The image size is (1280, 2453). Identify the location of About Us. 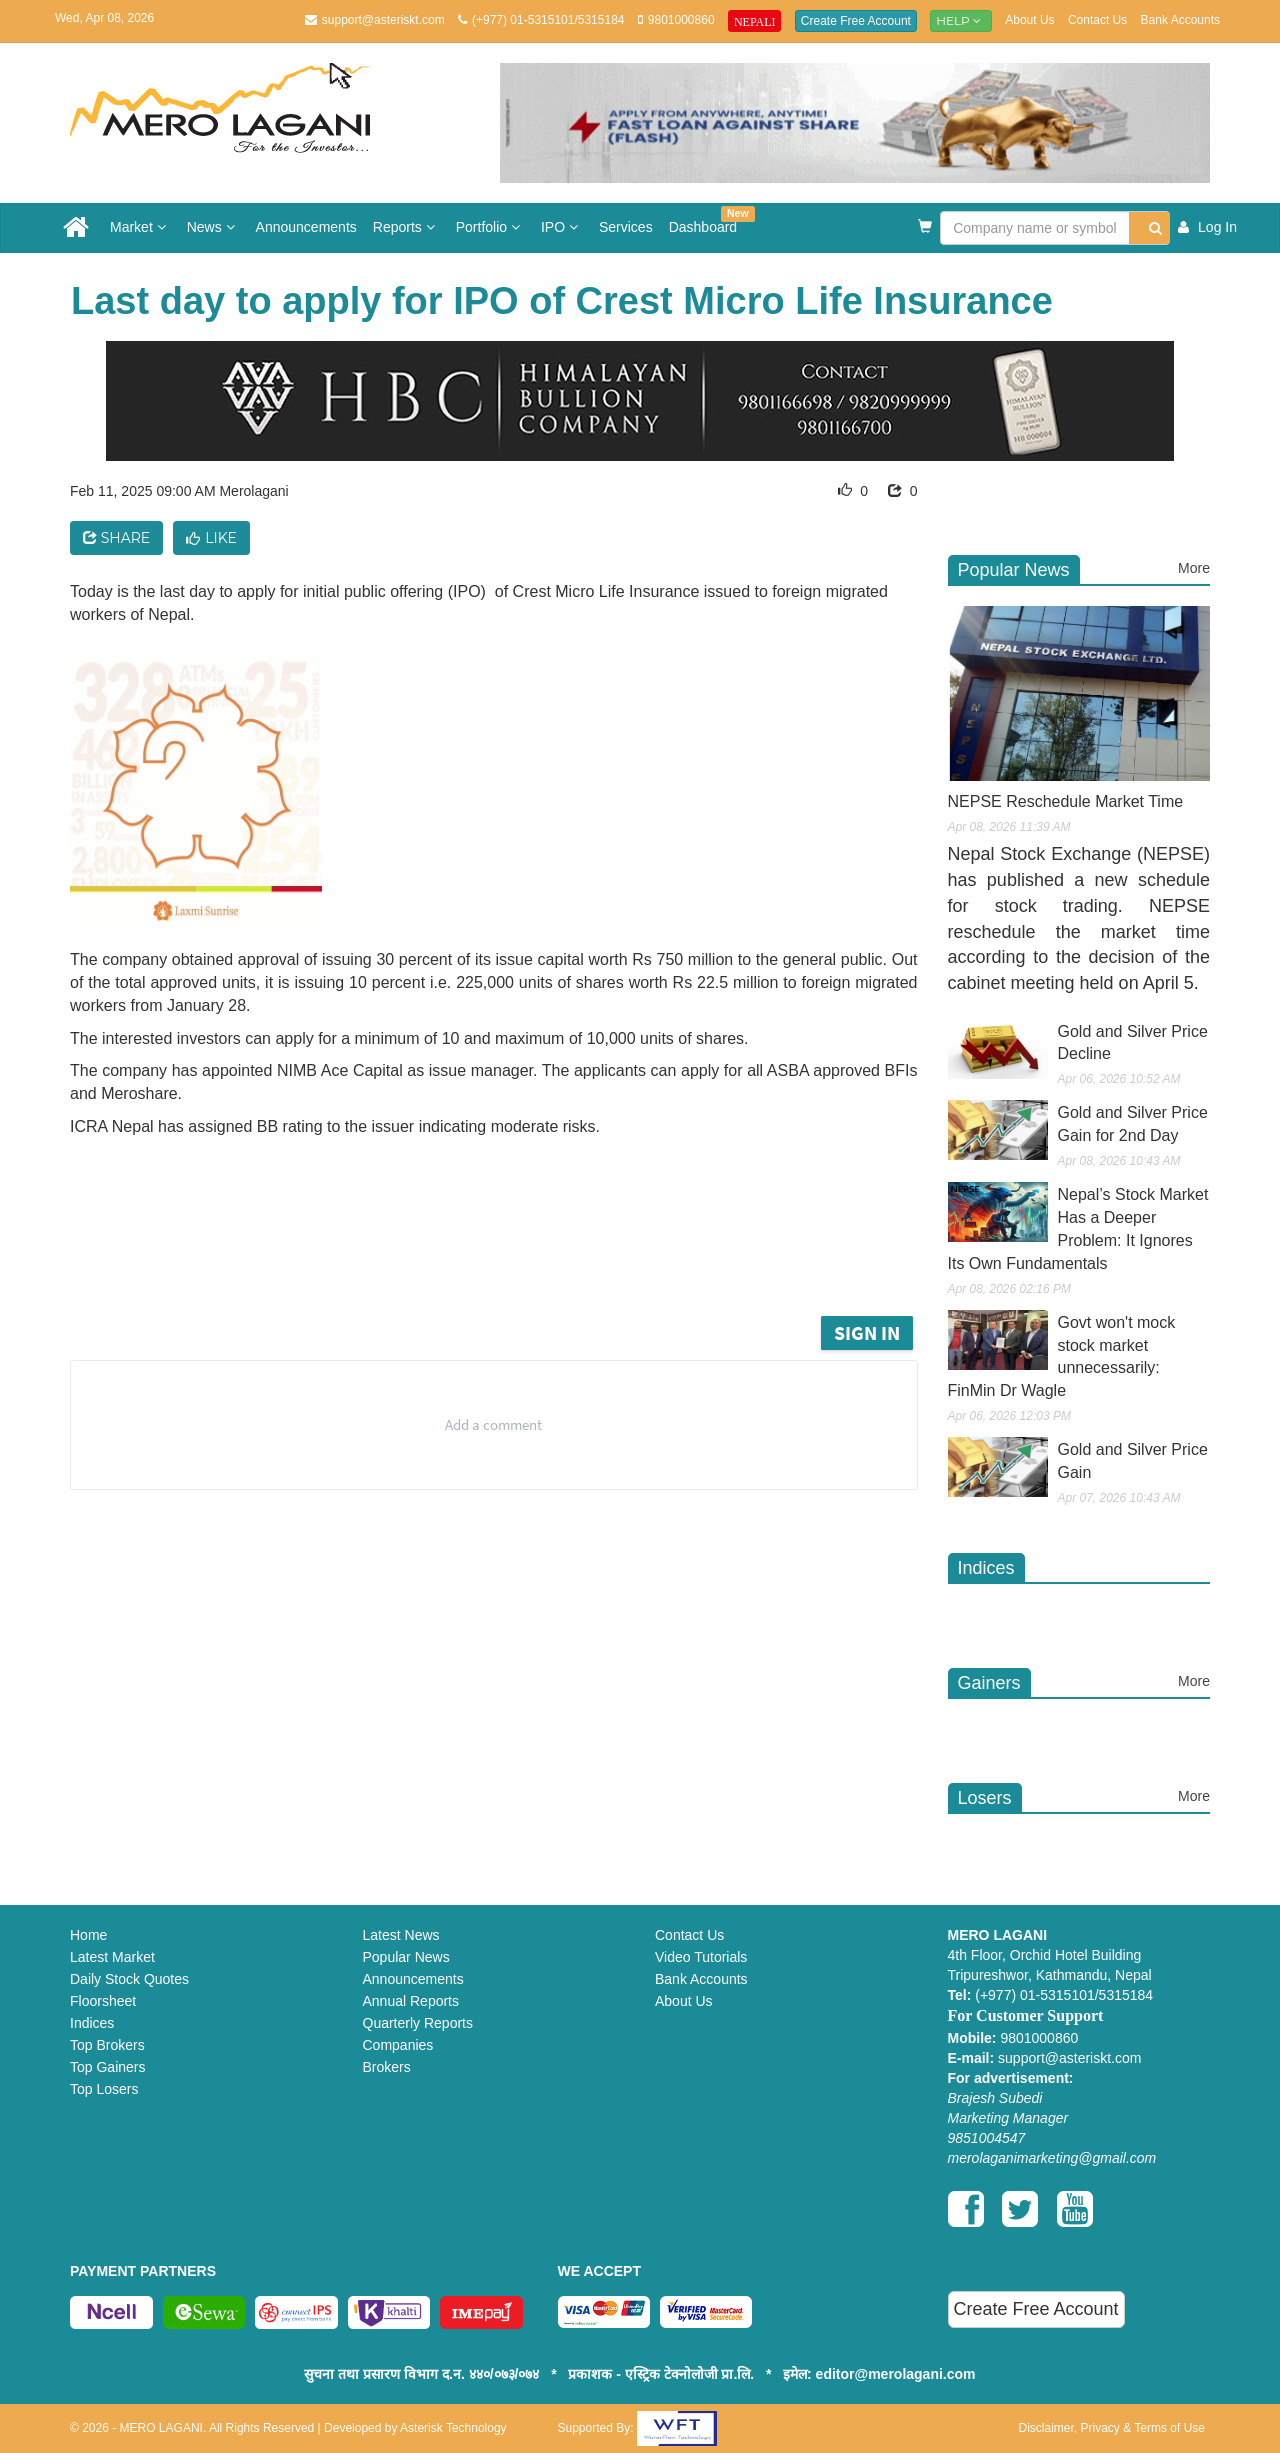
(1029, 20).